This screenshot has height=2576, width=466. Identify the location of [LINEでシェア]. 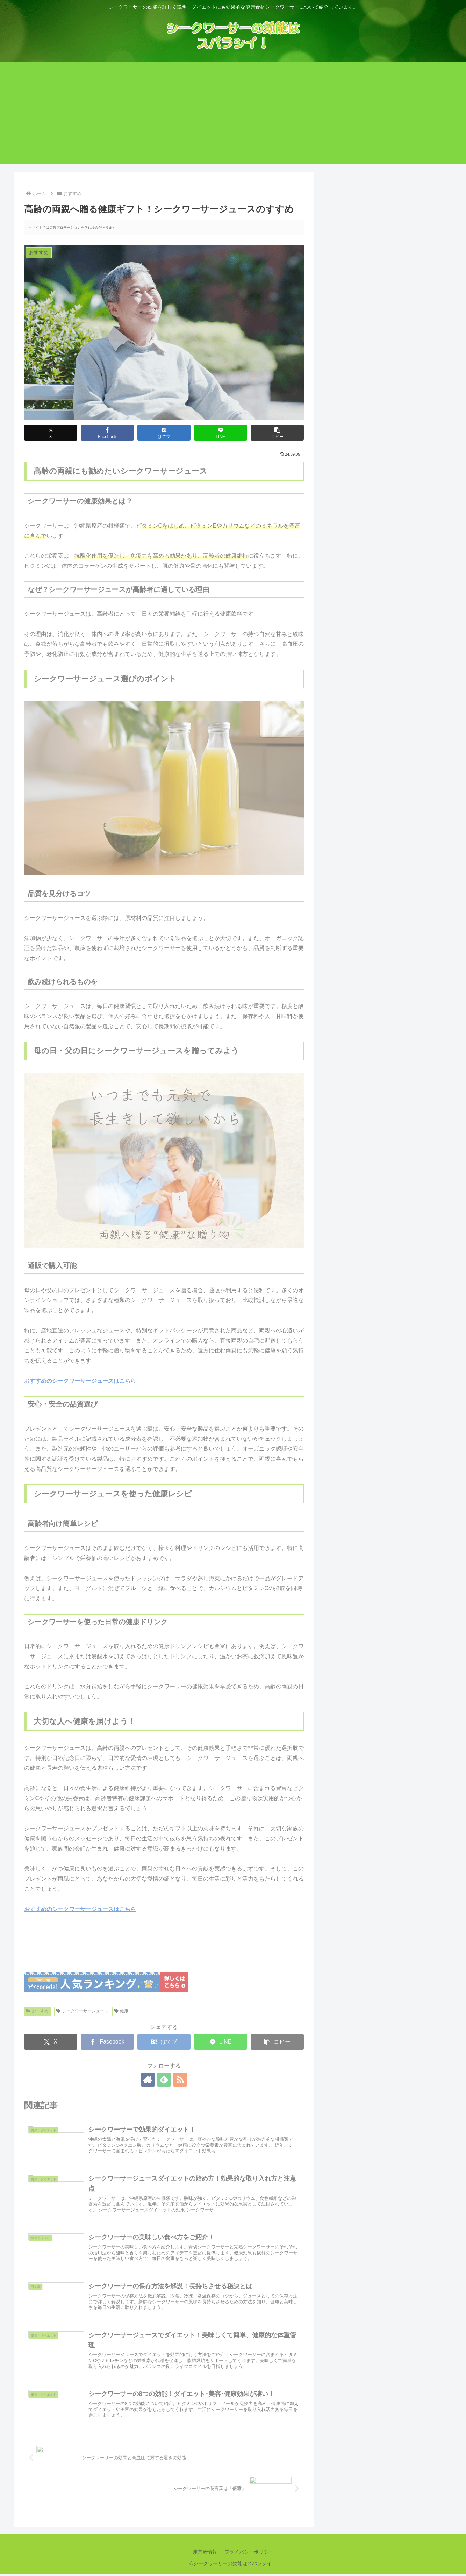
(220, 433).